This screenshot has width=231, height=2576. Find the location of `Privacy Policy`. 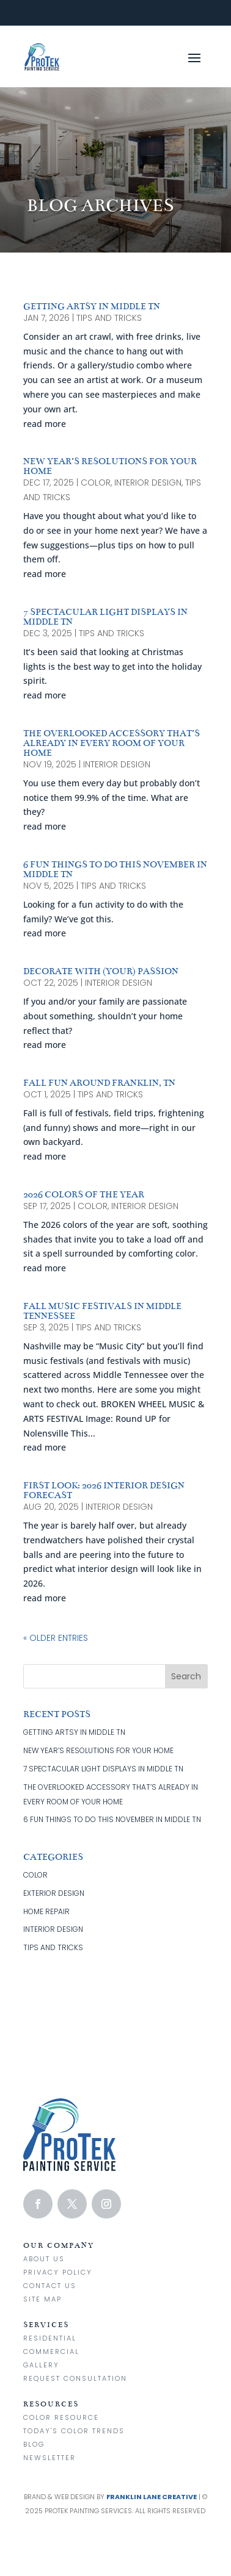

Privacy Policy is located at coordinates (57, 2272).